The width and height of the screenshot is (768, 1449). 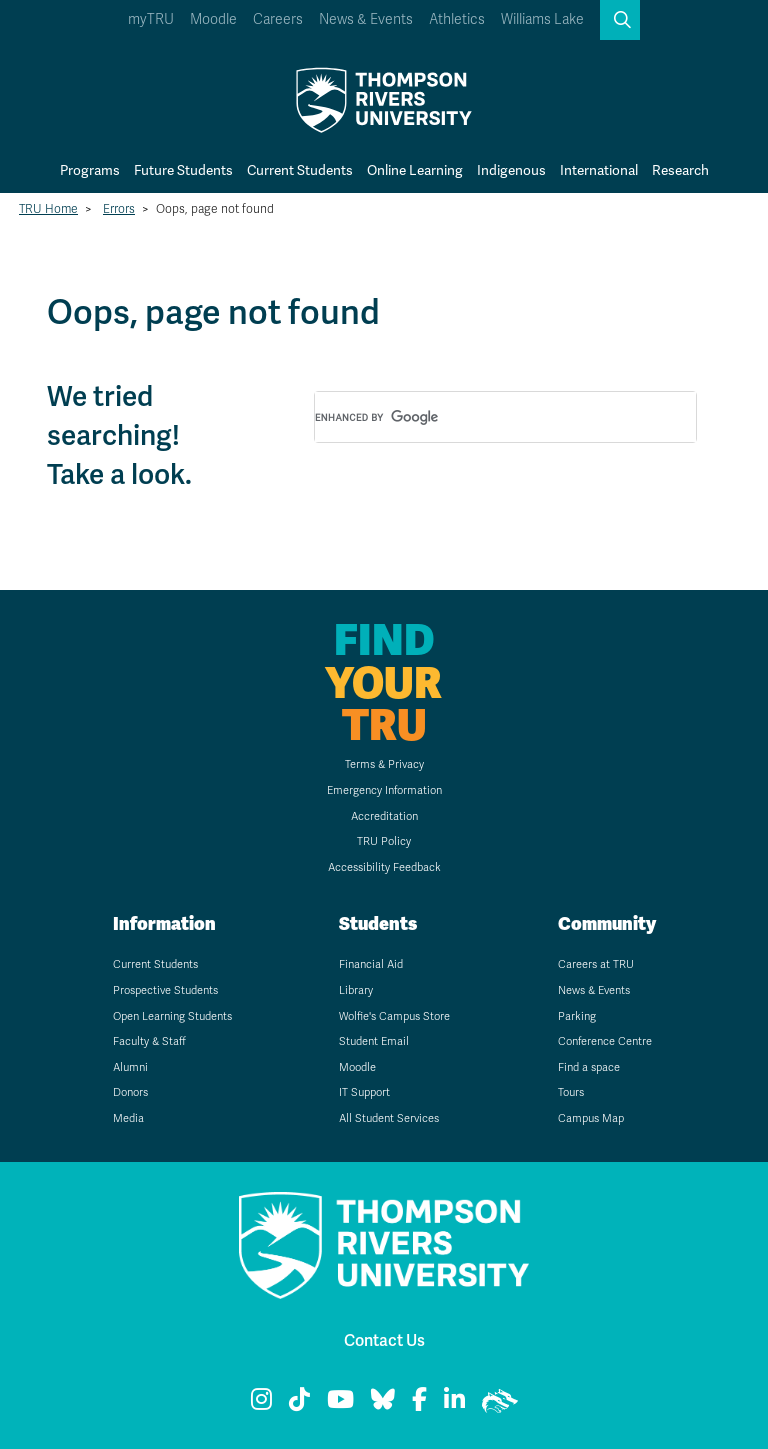 I want to click on Tours, so click(x=571, y=1092).